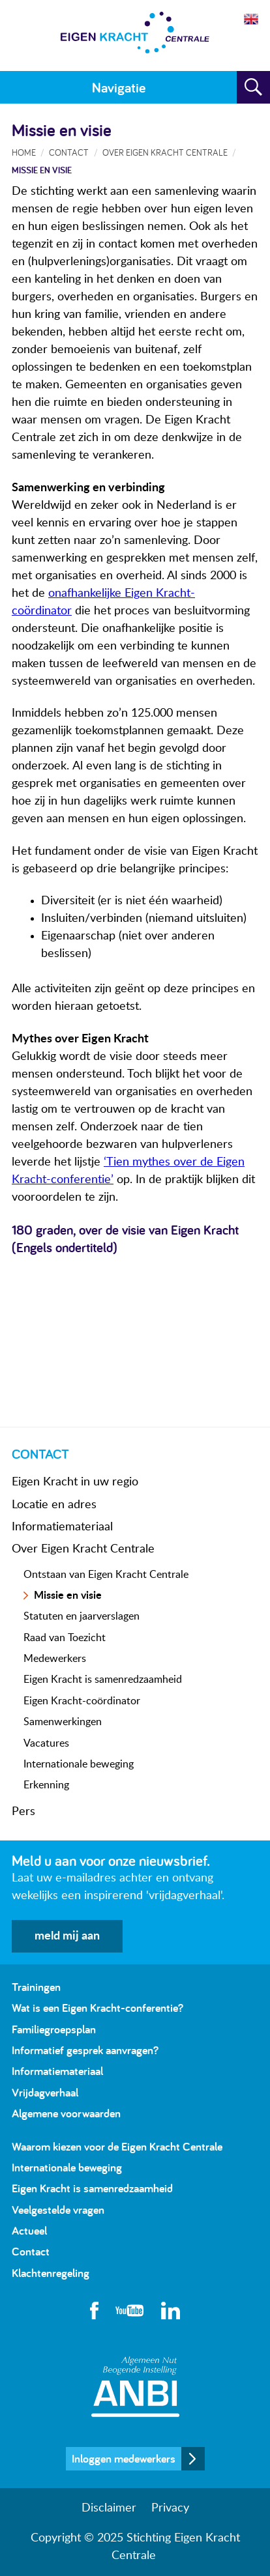 Image resolution: width=270 pixels, height=2576 pixels. I want to click on Missie en visie, so click(68, 1595).